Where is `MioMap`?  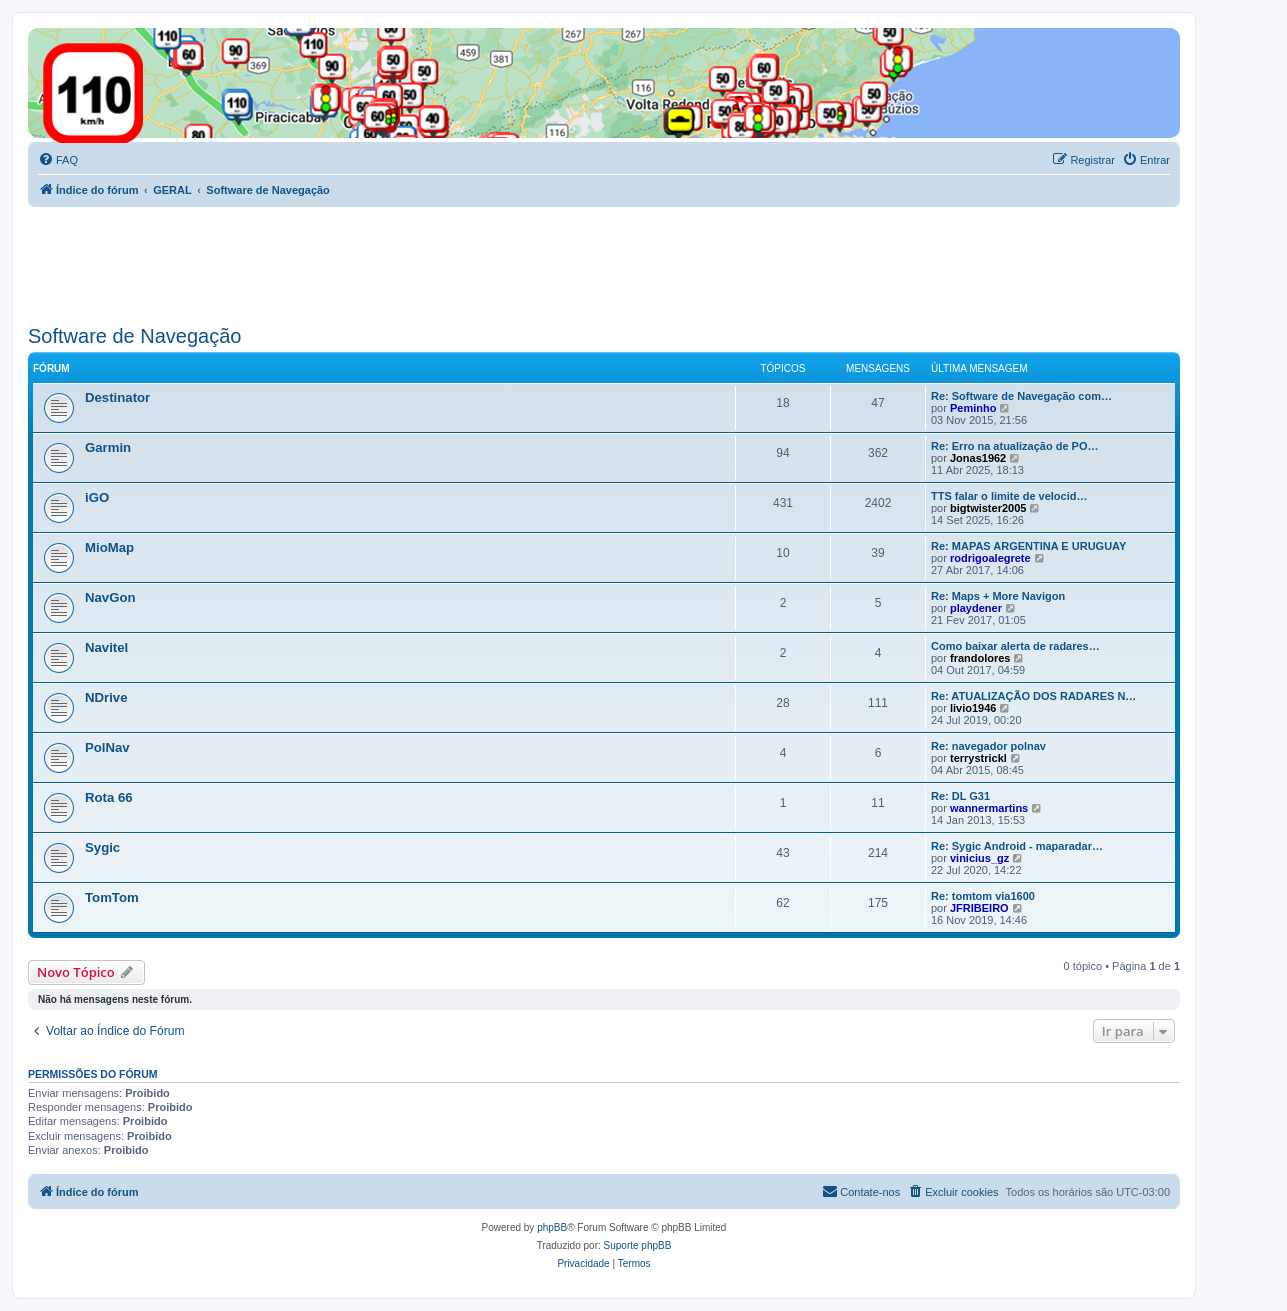 MioMap is located at coordinates (109, 547).